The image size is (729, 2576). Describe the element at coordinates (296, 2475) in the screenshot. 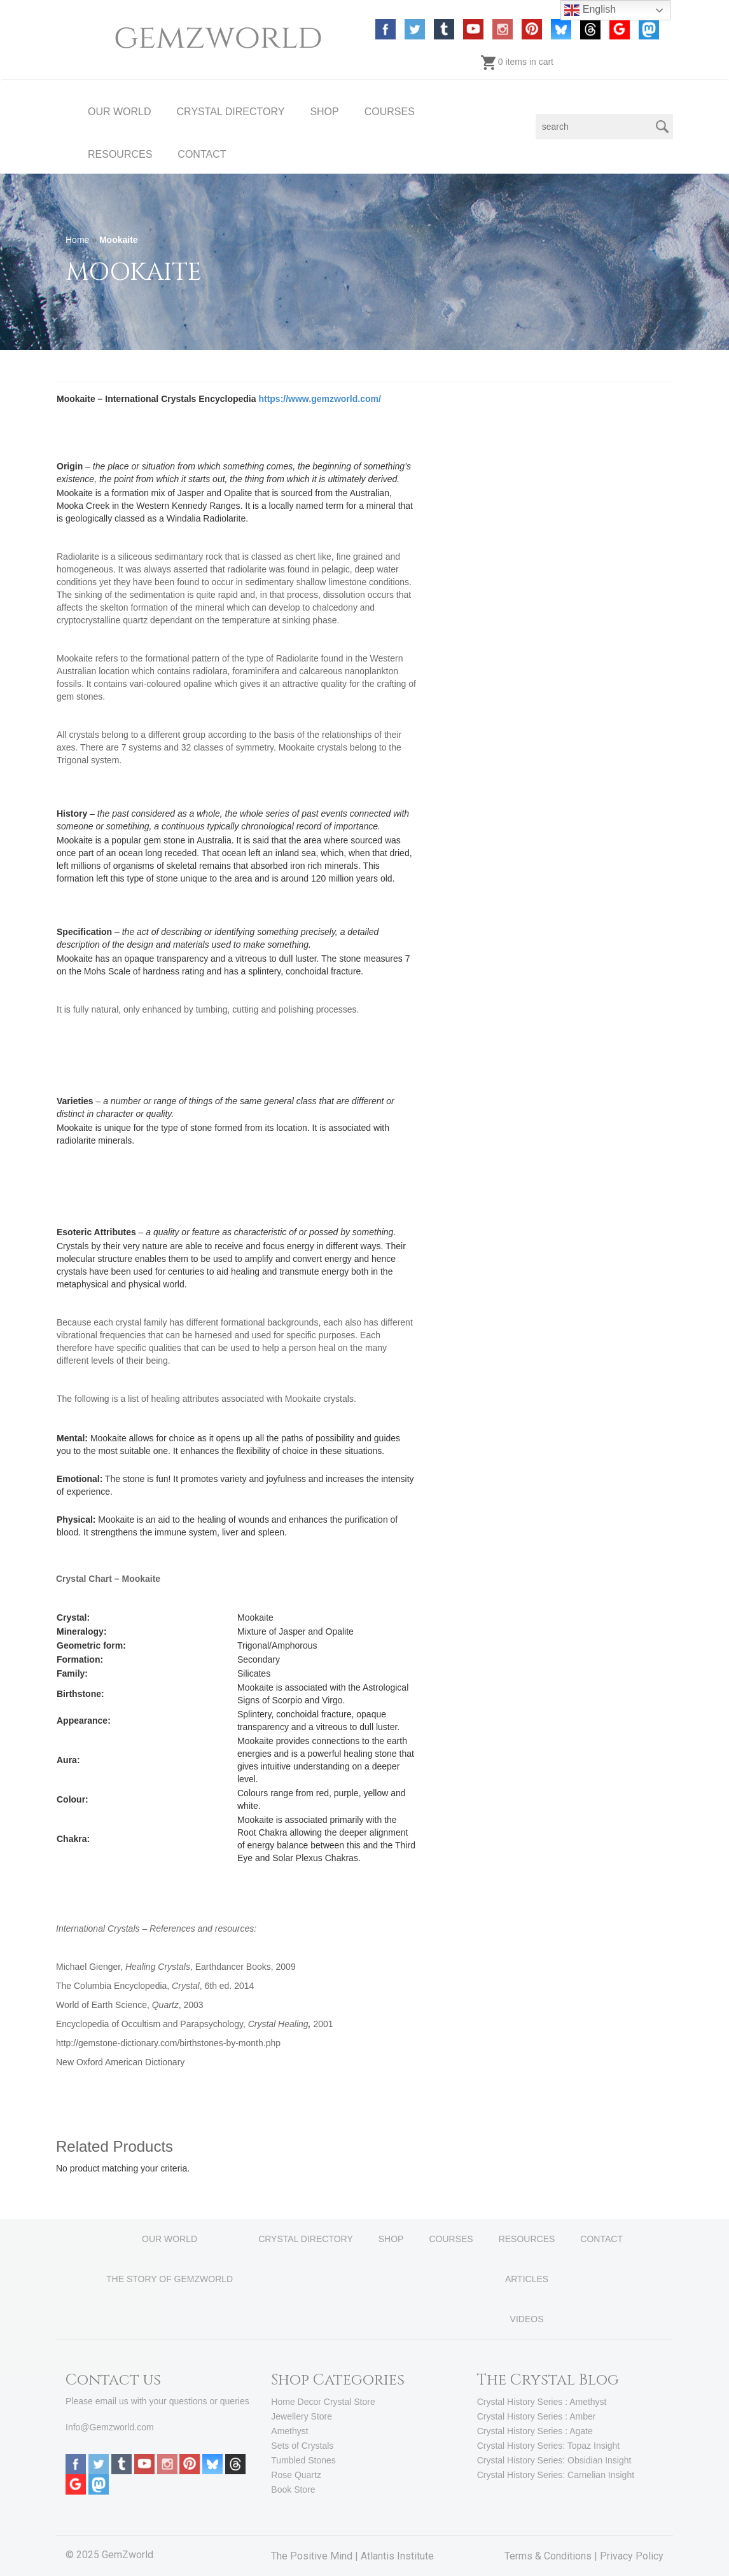

I see `Rose Quartz` at that location.